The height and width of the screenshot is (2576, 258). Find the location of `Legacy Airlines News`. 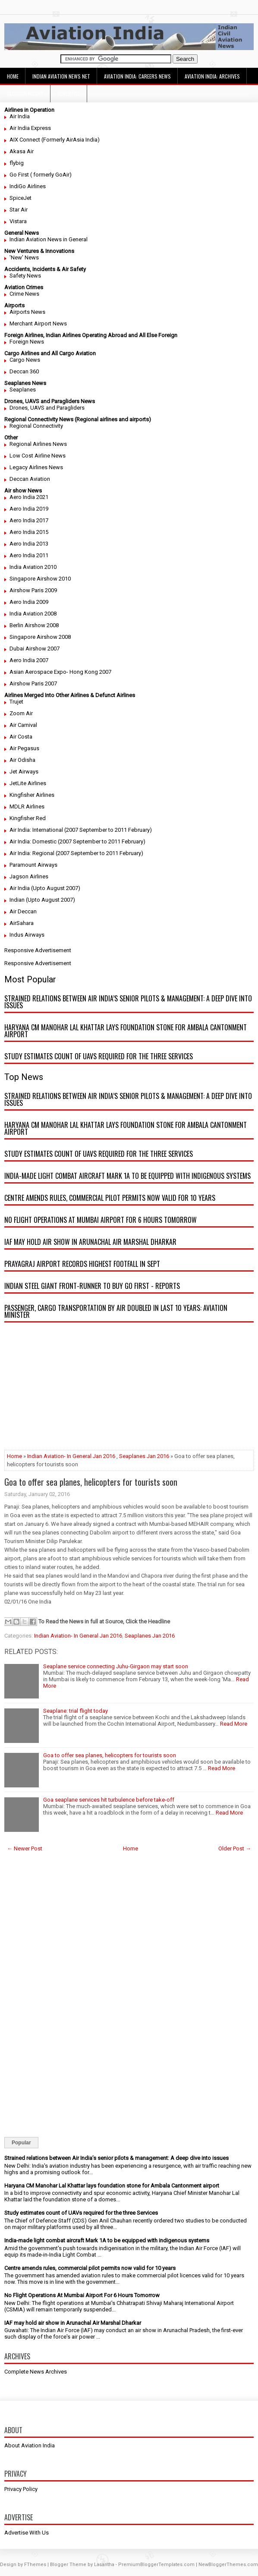

Legacy Airlines News is located at coordinates (36, 467).